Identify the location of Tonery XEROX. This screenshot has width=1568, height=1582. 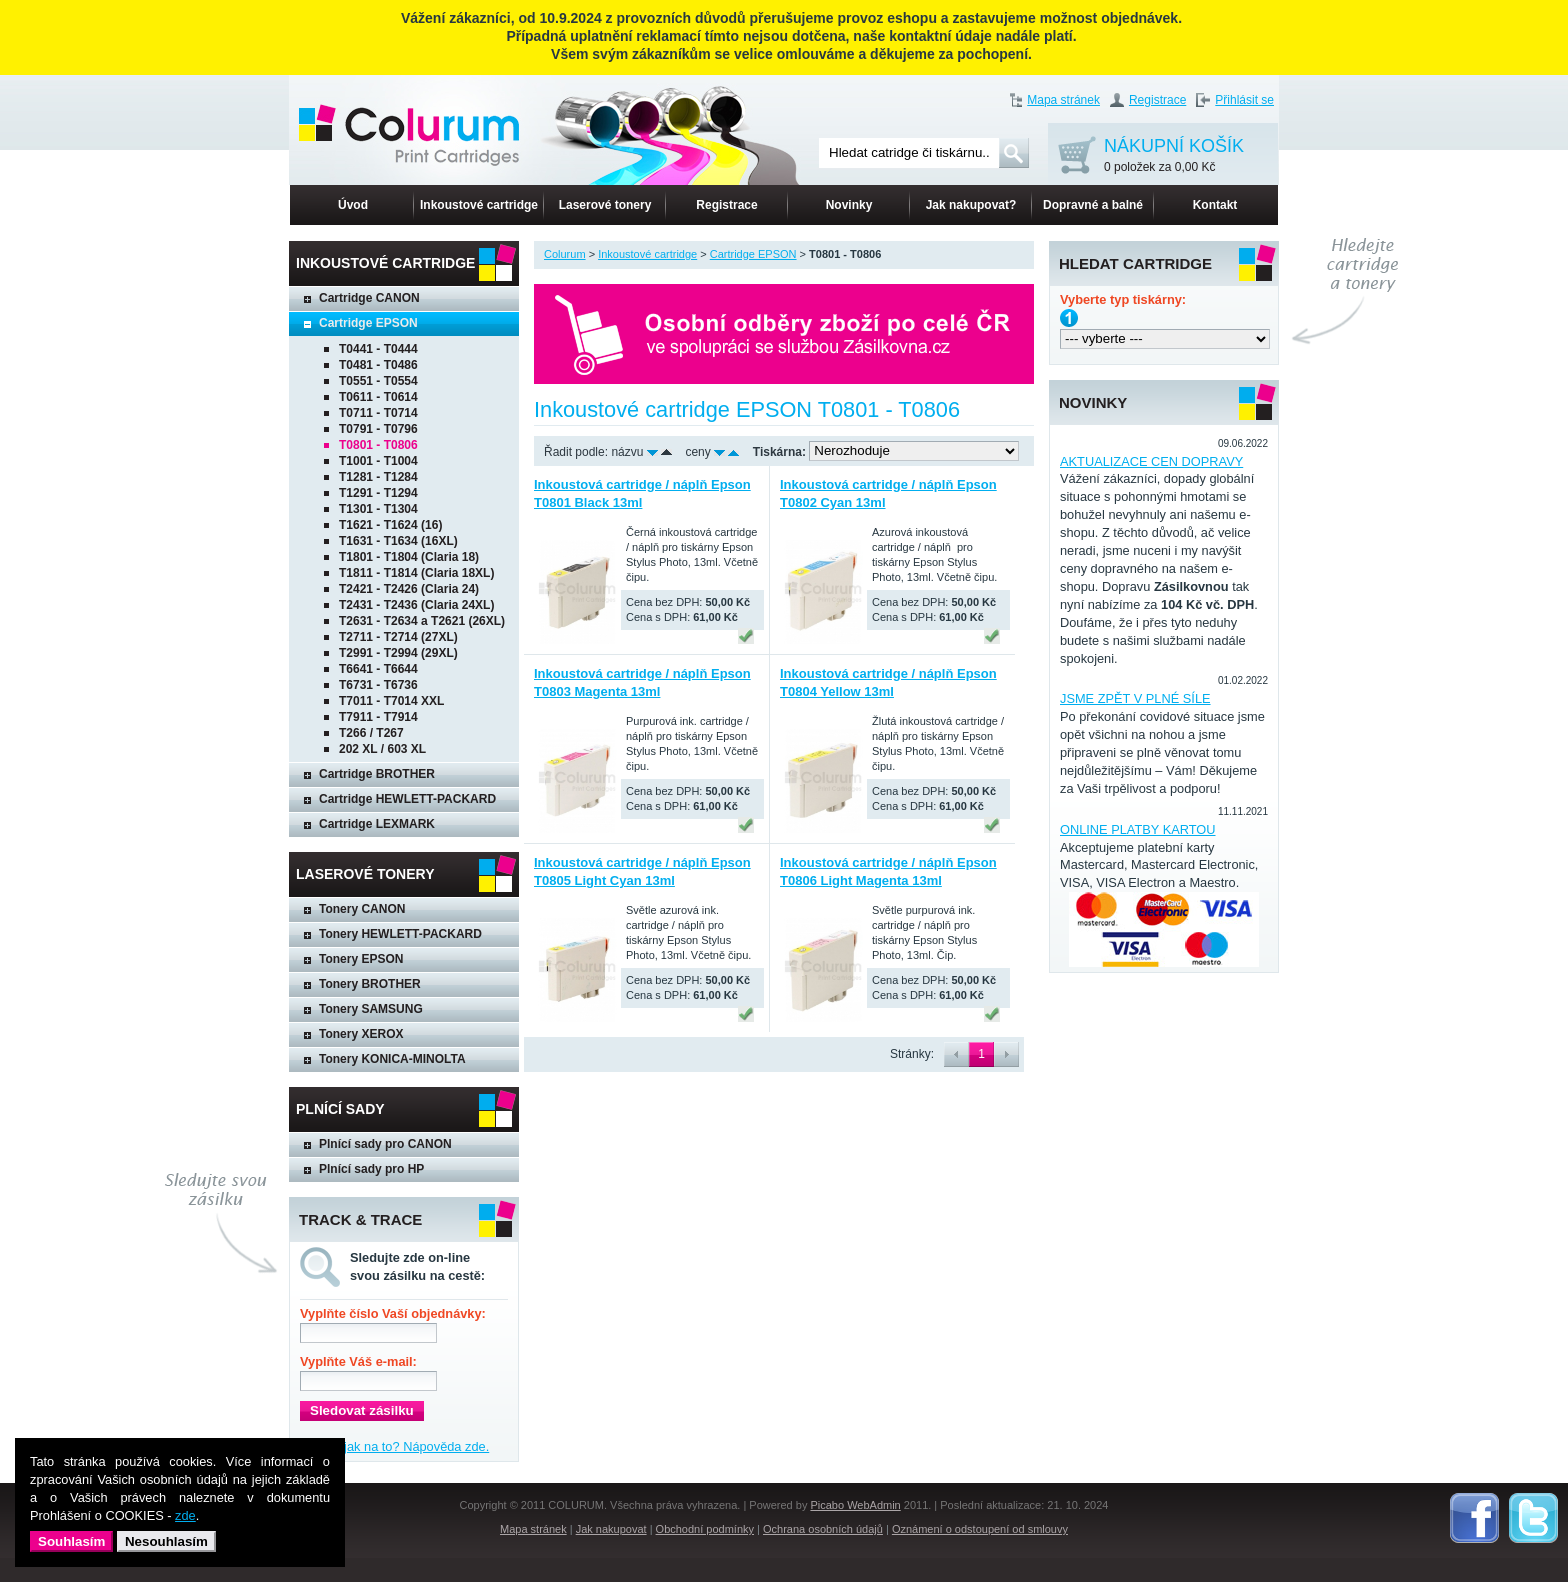
(361, 1034).